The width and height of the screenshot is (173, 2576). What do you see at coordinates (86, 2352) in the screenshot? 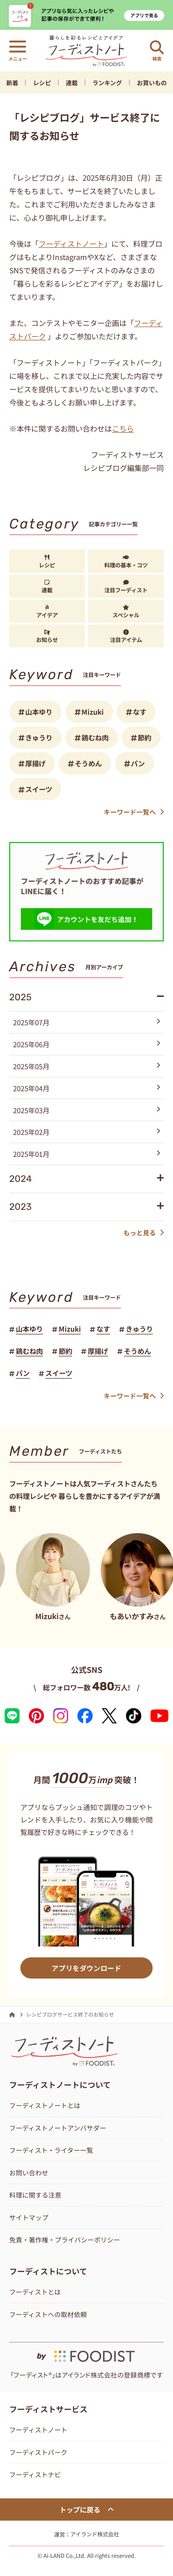
I see `[by foodist]` at bounding box center [86, 2352].